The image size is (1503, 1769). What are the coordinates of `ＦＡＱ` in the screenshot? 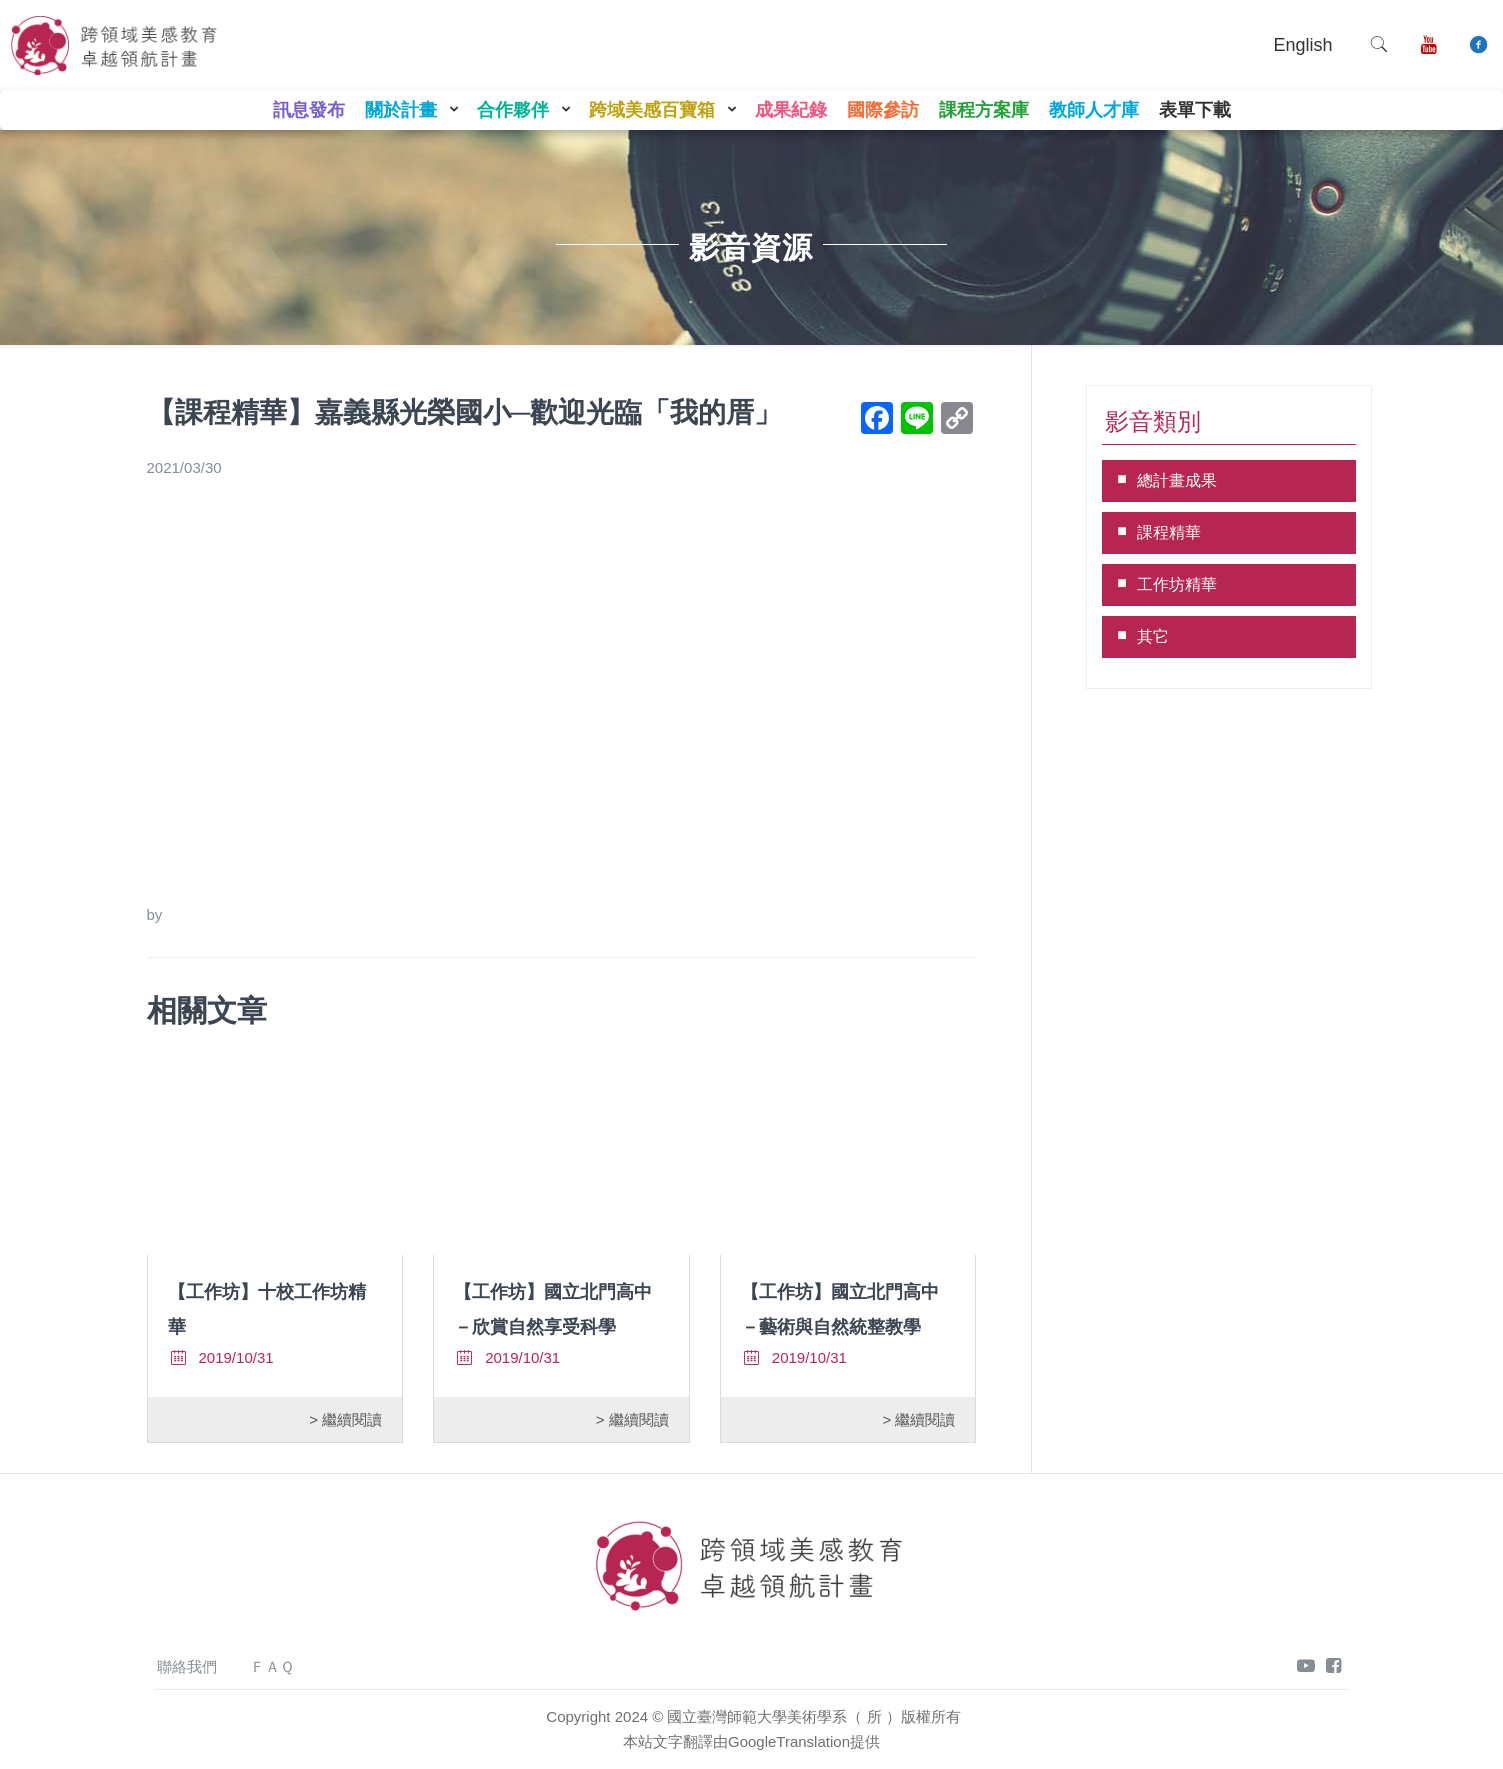 It's located at (272, 1666).